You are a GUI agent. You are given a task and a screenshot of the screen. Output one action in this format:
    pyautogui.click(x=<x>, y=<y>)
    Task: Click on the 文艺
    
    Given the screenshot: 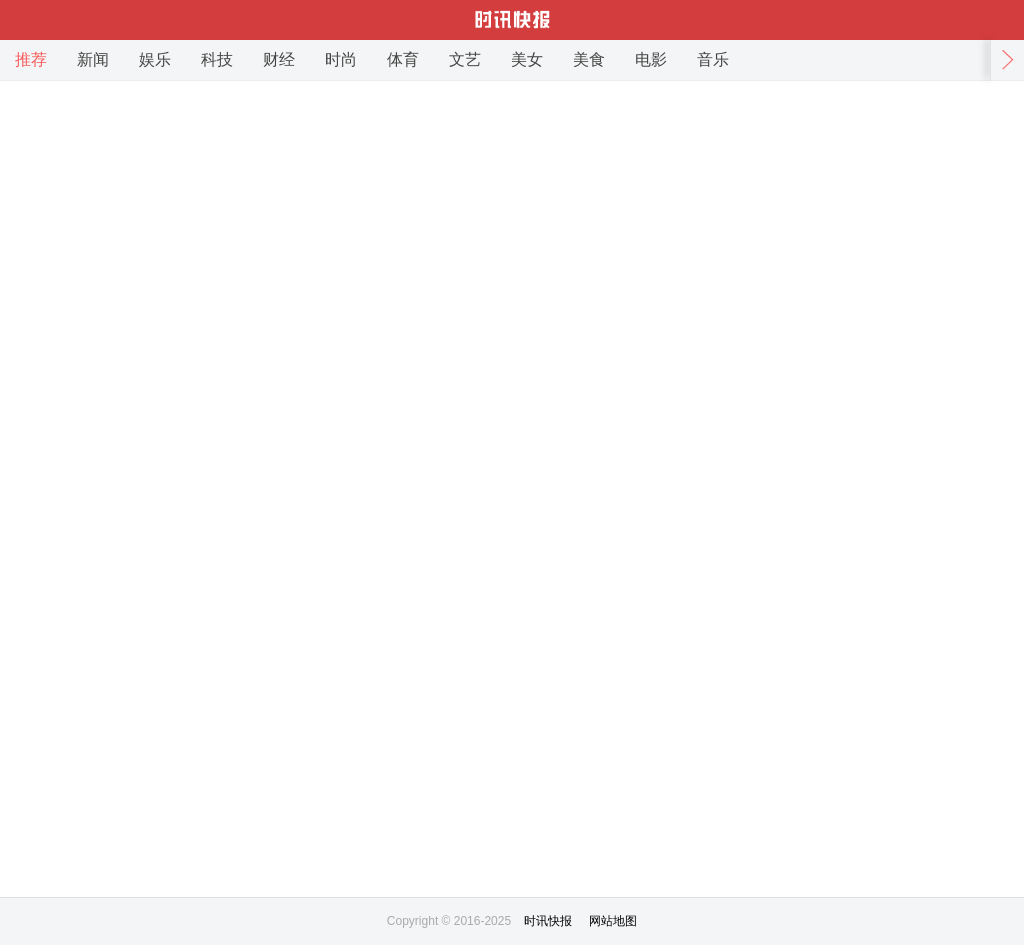 What is the action you would take?
    pyautogui.click(x=465, y=59)
    